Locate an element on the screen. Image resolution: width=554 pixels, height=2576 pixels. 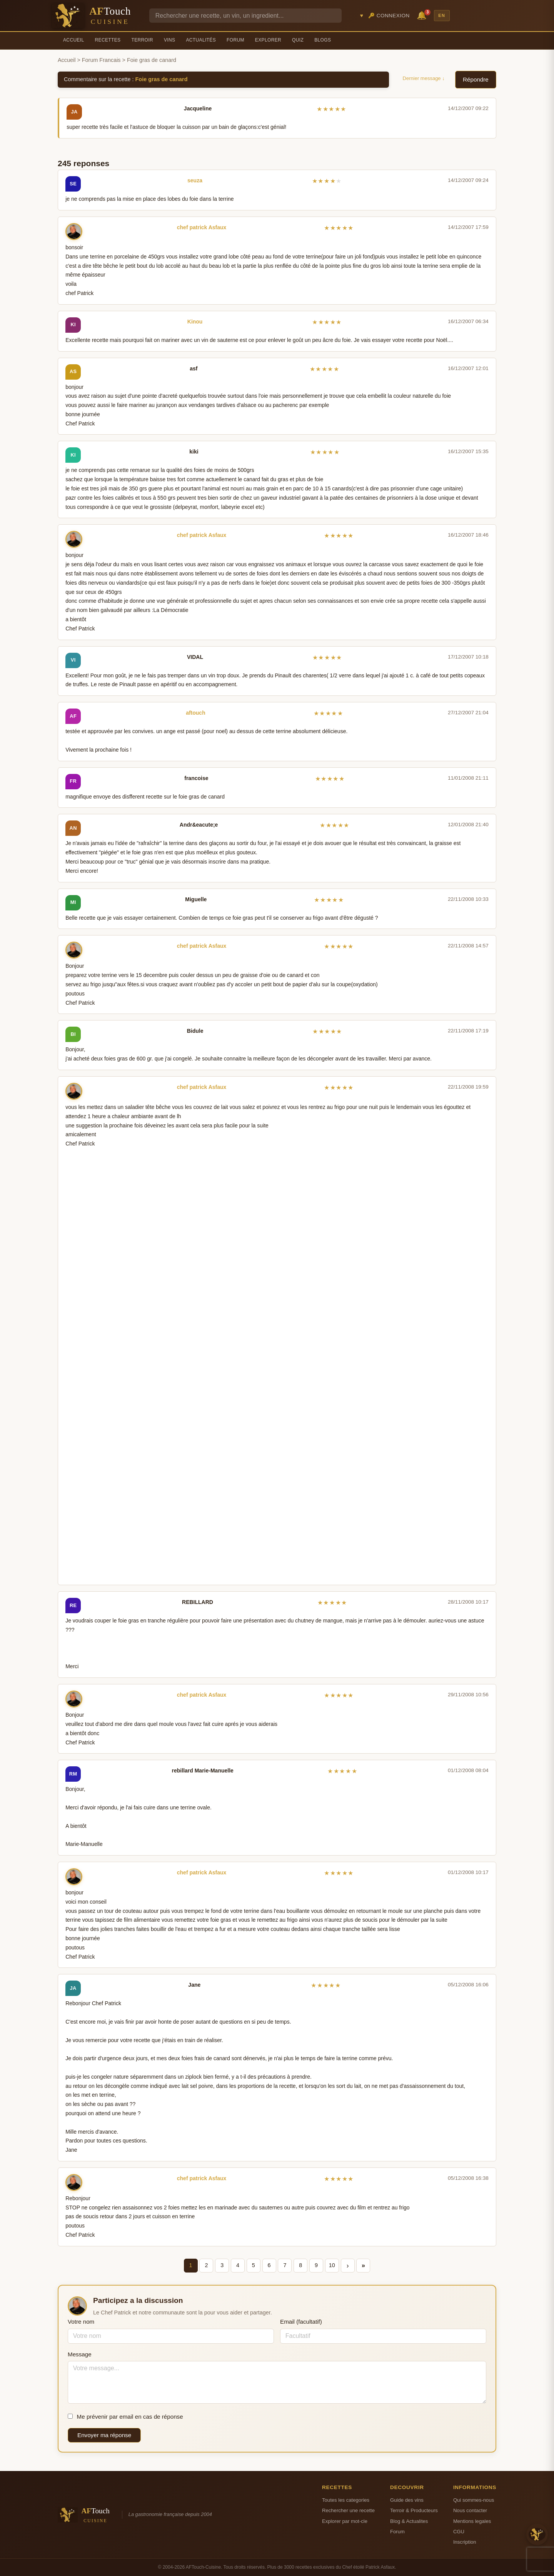
Envoyer ma réponse is located at coordinates (104, 2435).